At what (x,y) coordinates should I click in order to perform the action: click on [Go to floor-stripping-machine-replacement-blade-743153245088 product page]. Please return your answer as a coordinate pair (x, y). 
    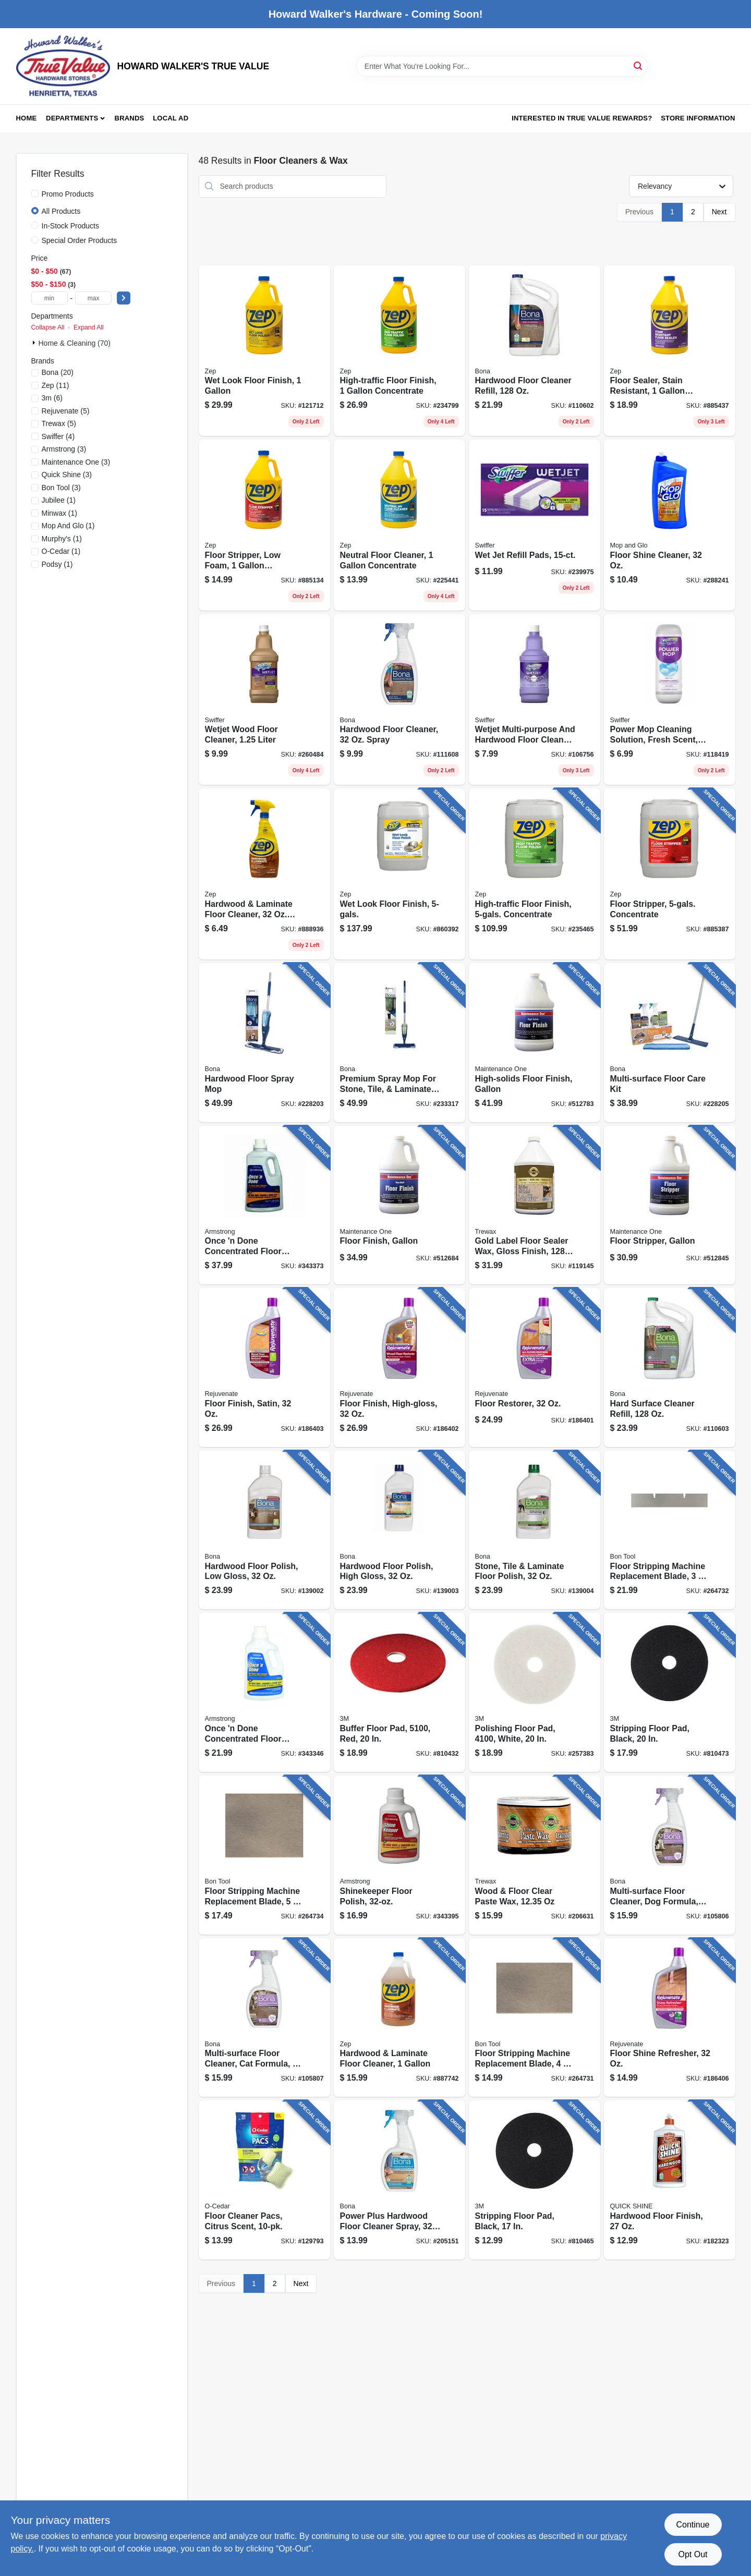
    Looking at the image, I should click on (669, 1530).